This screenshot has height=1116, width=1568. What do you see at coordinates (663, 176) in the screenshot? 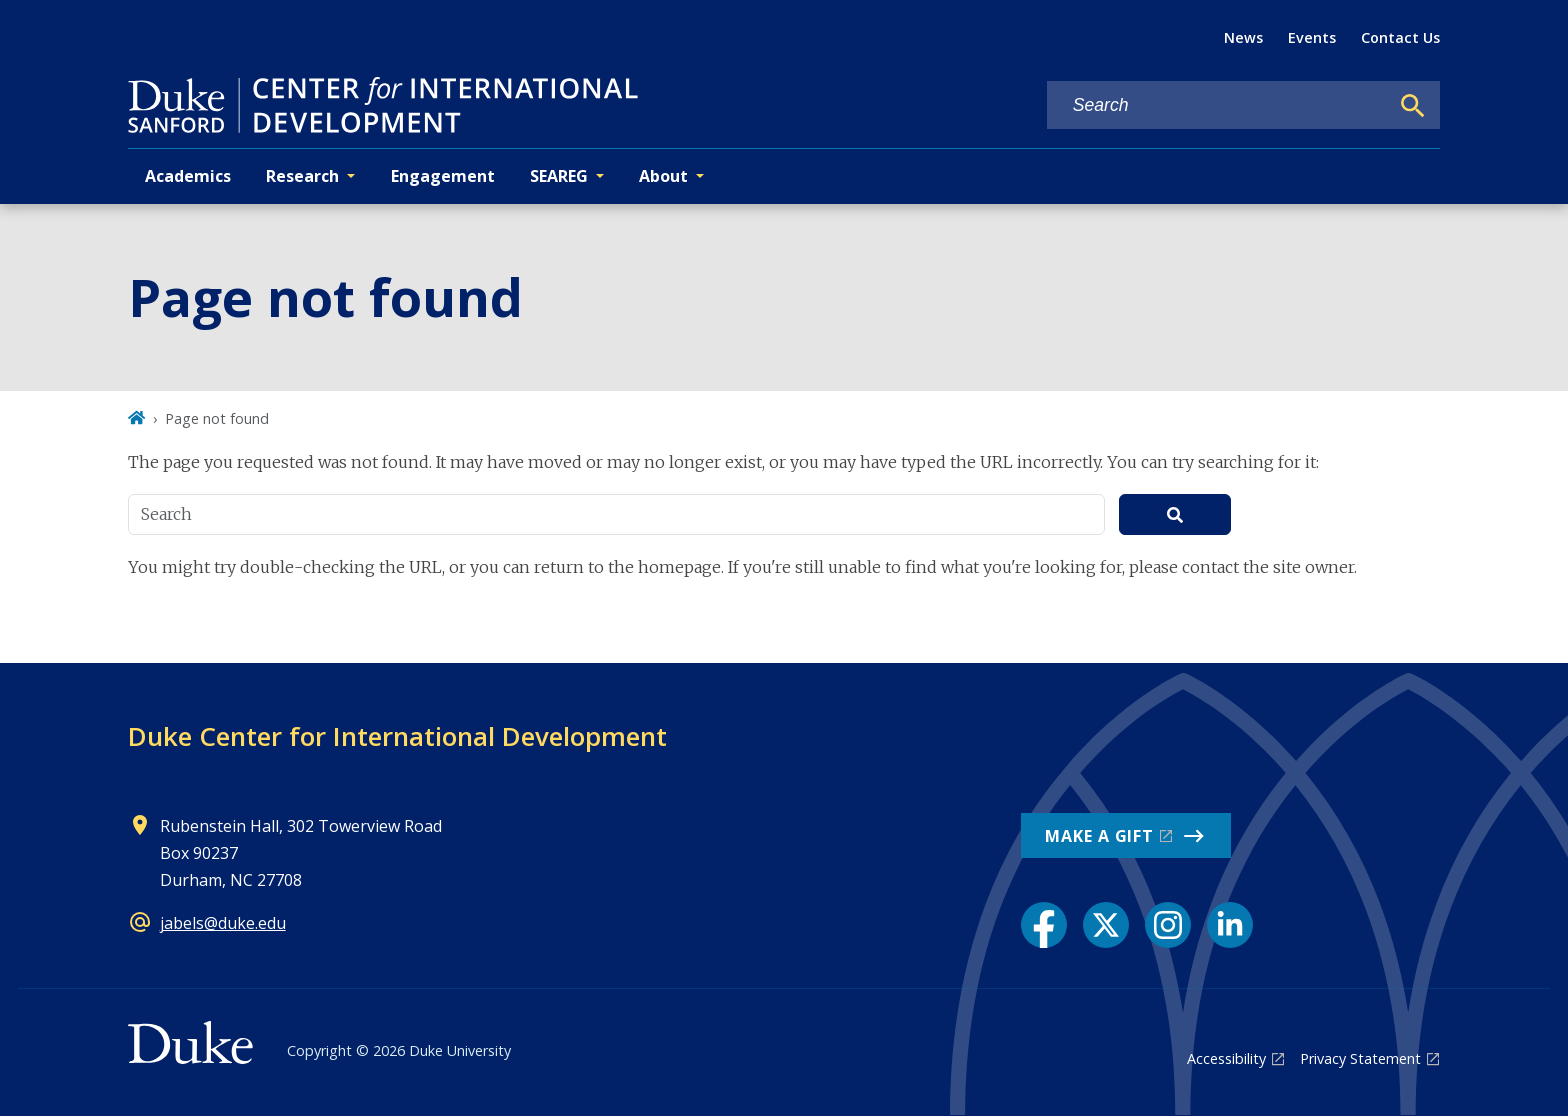
I see `About [button]` at bounding box center [663, 176].